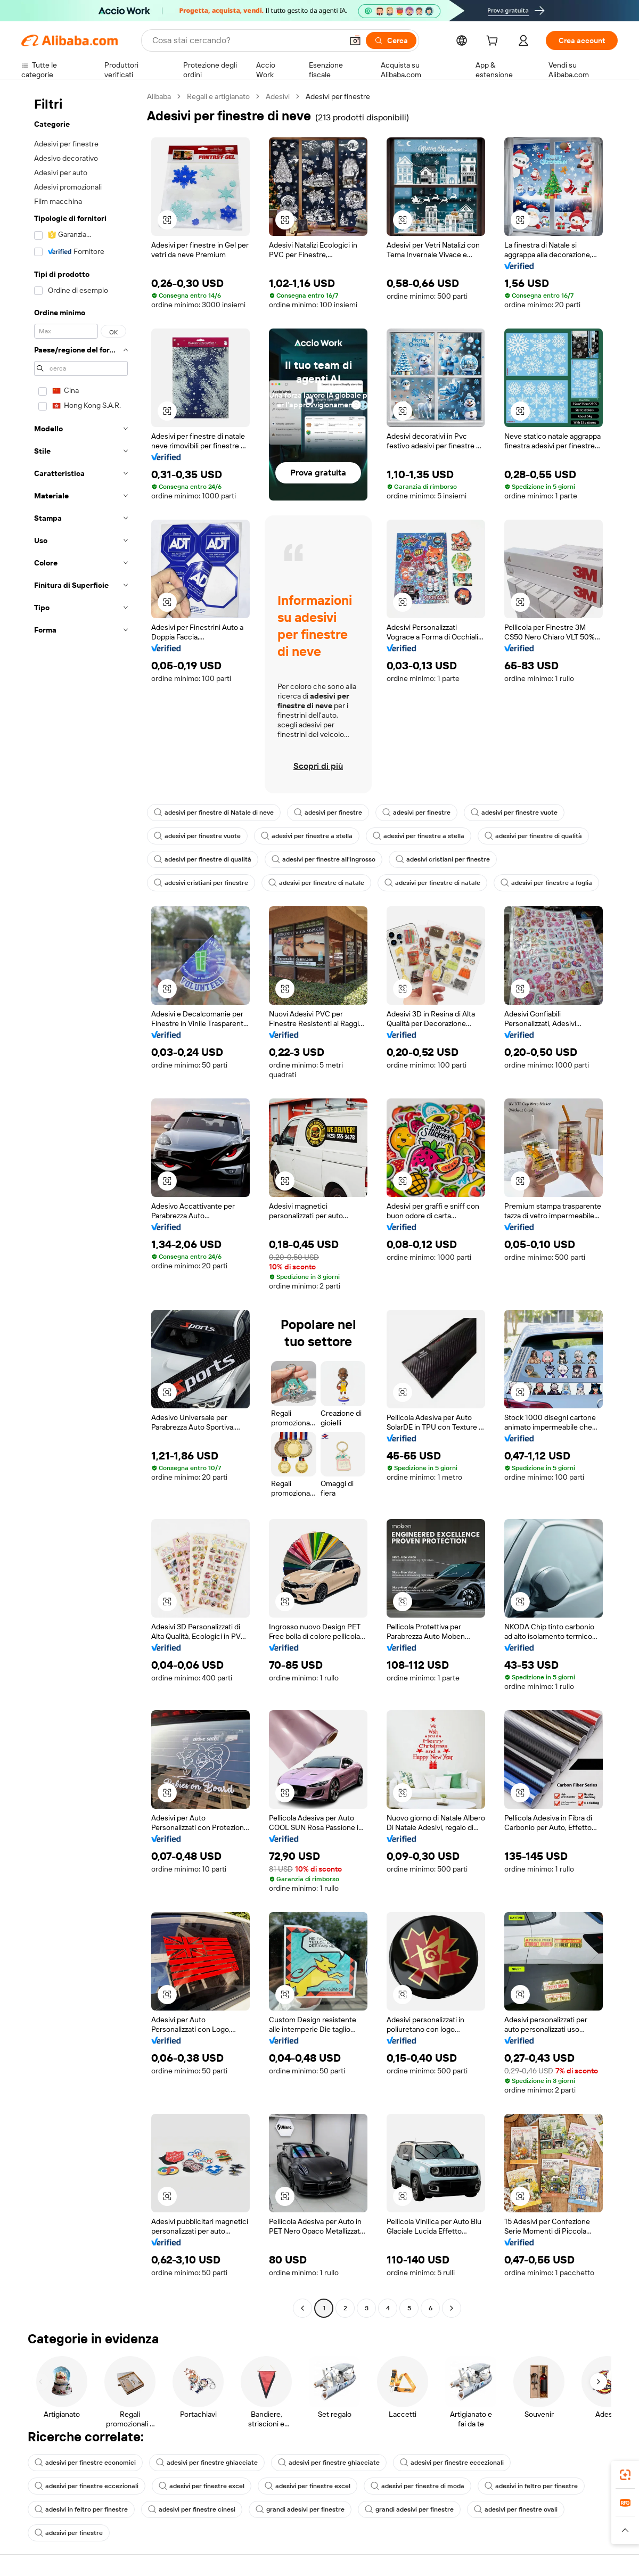 This screenshot has width=639, height=2576. Describe the element at coordinates (316, 883) in the screenshot. I see `adesivi per finestre di natale` at that location.